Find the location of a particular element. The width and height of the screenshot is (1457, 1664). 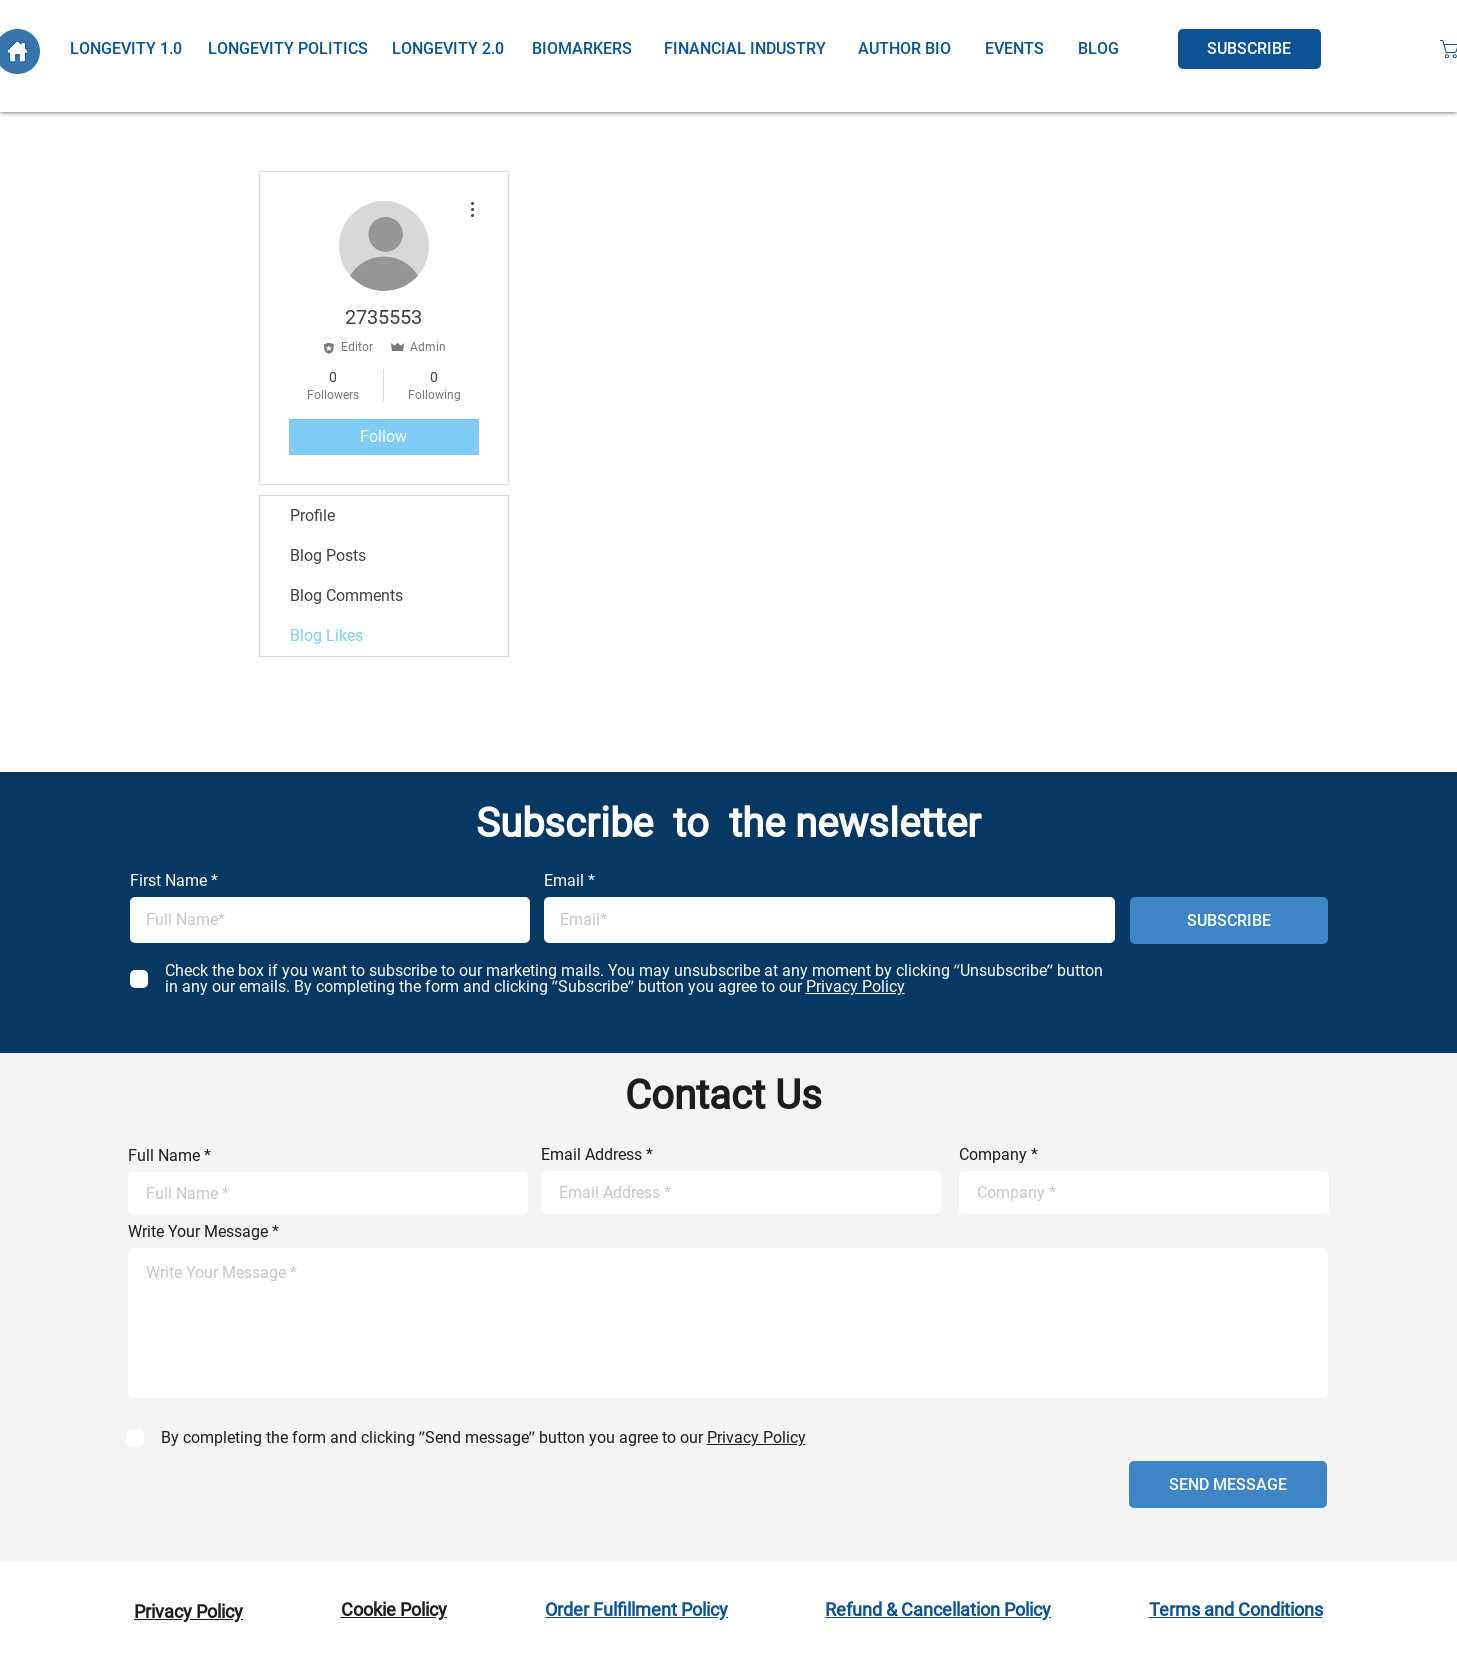

[AUTHOR BIO] is located at coordinates (905, 49).